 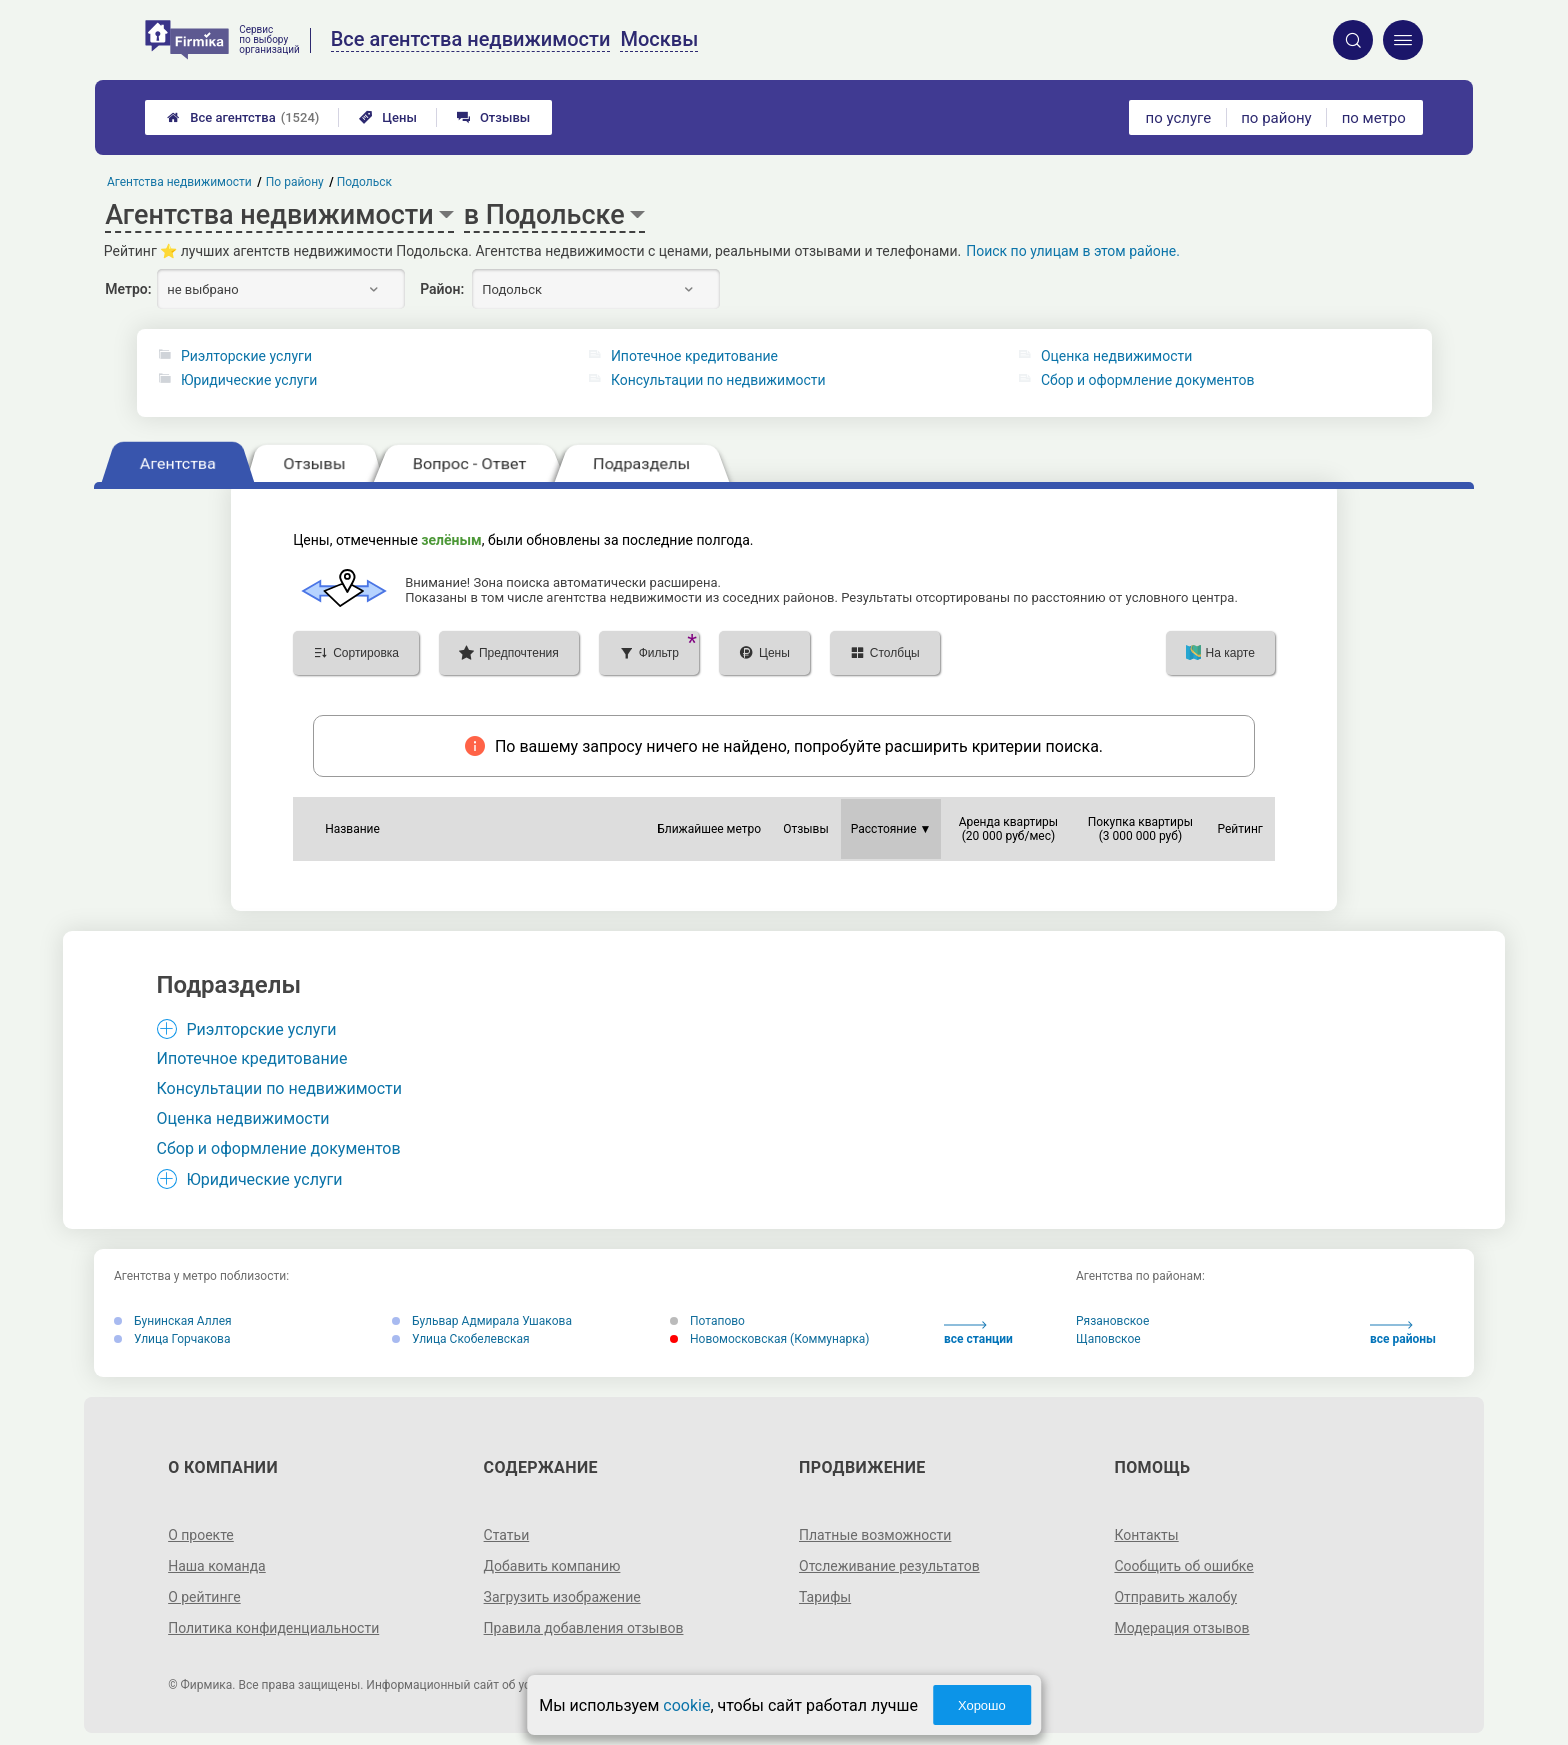 What do you see at coordinates (172, 1339) in the screenshot?
I see `Улица Горчакова` at bounding box center [172, 1339].